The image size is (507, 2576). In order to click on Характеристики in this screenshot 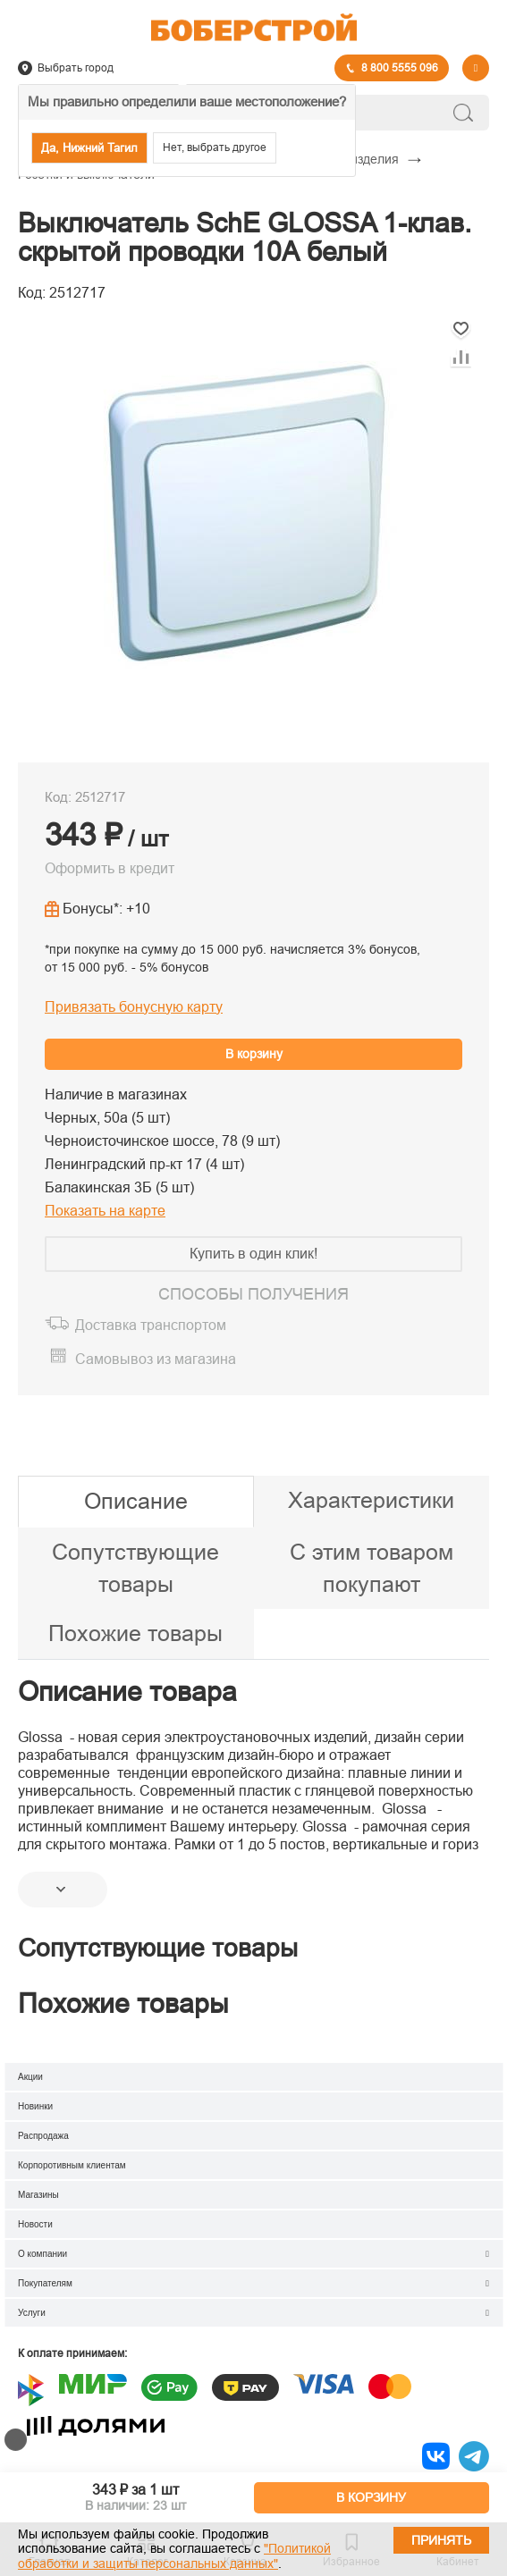, I will do `click(371, 1499)`.